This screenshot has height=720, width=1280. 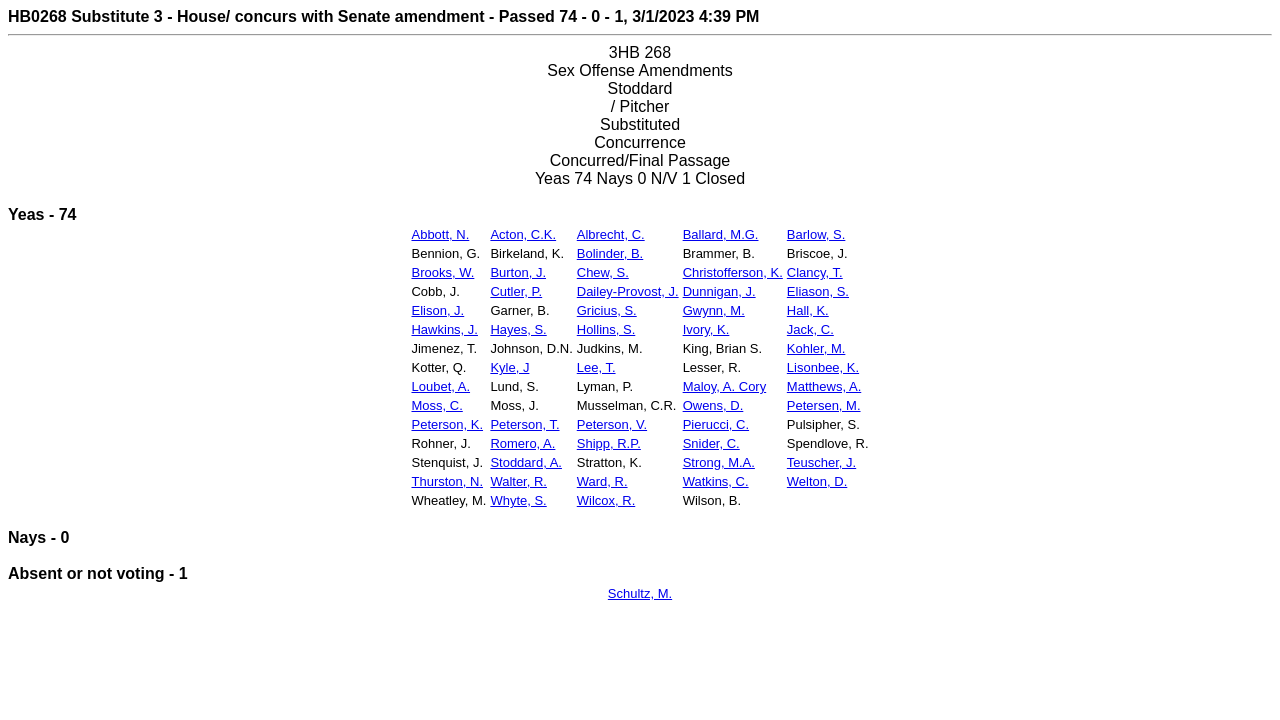 What do you see at coordinates (516, 291) in the screenshot?
I see `Cutler, P.` at bounding box center [516, 291].